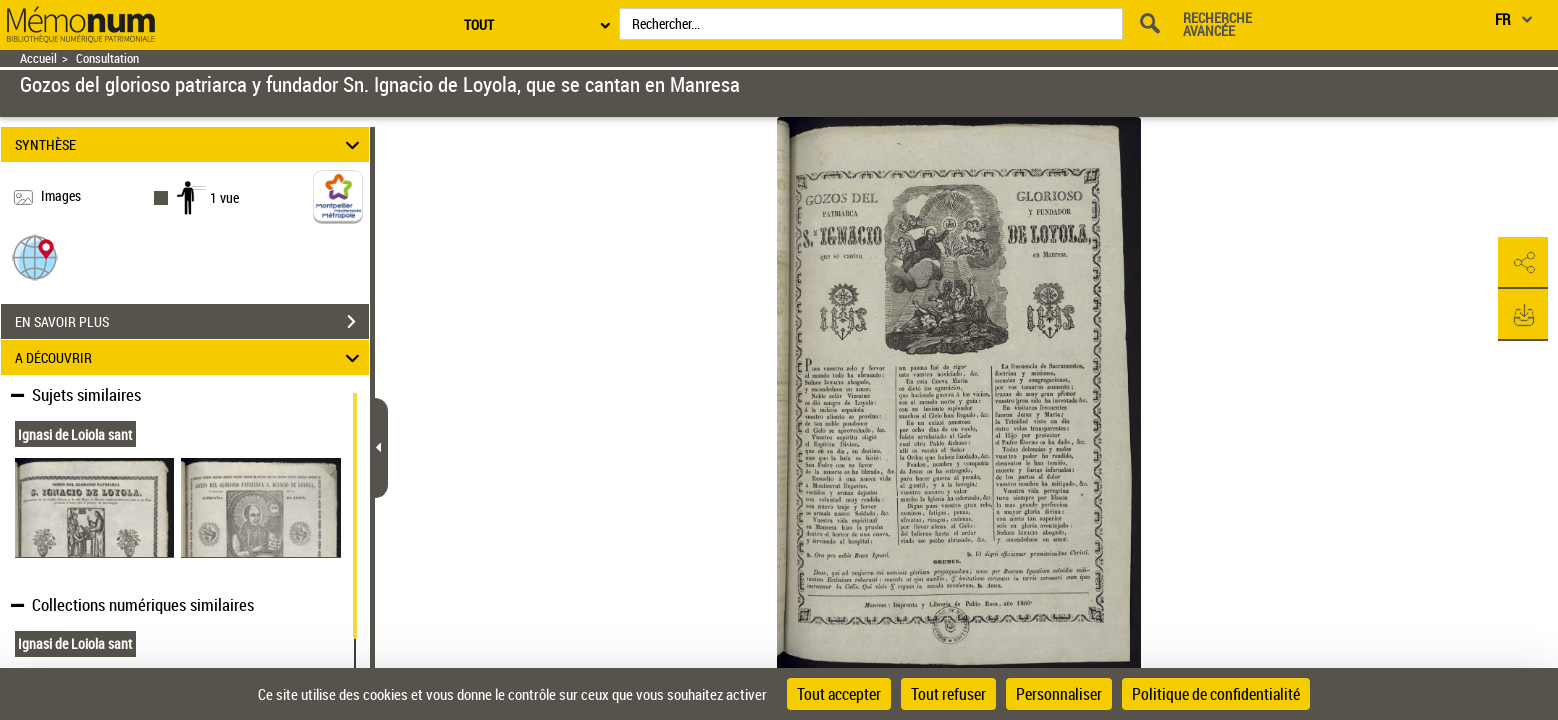  I want to click on [button], so click(35, 256).